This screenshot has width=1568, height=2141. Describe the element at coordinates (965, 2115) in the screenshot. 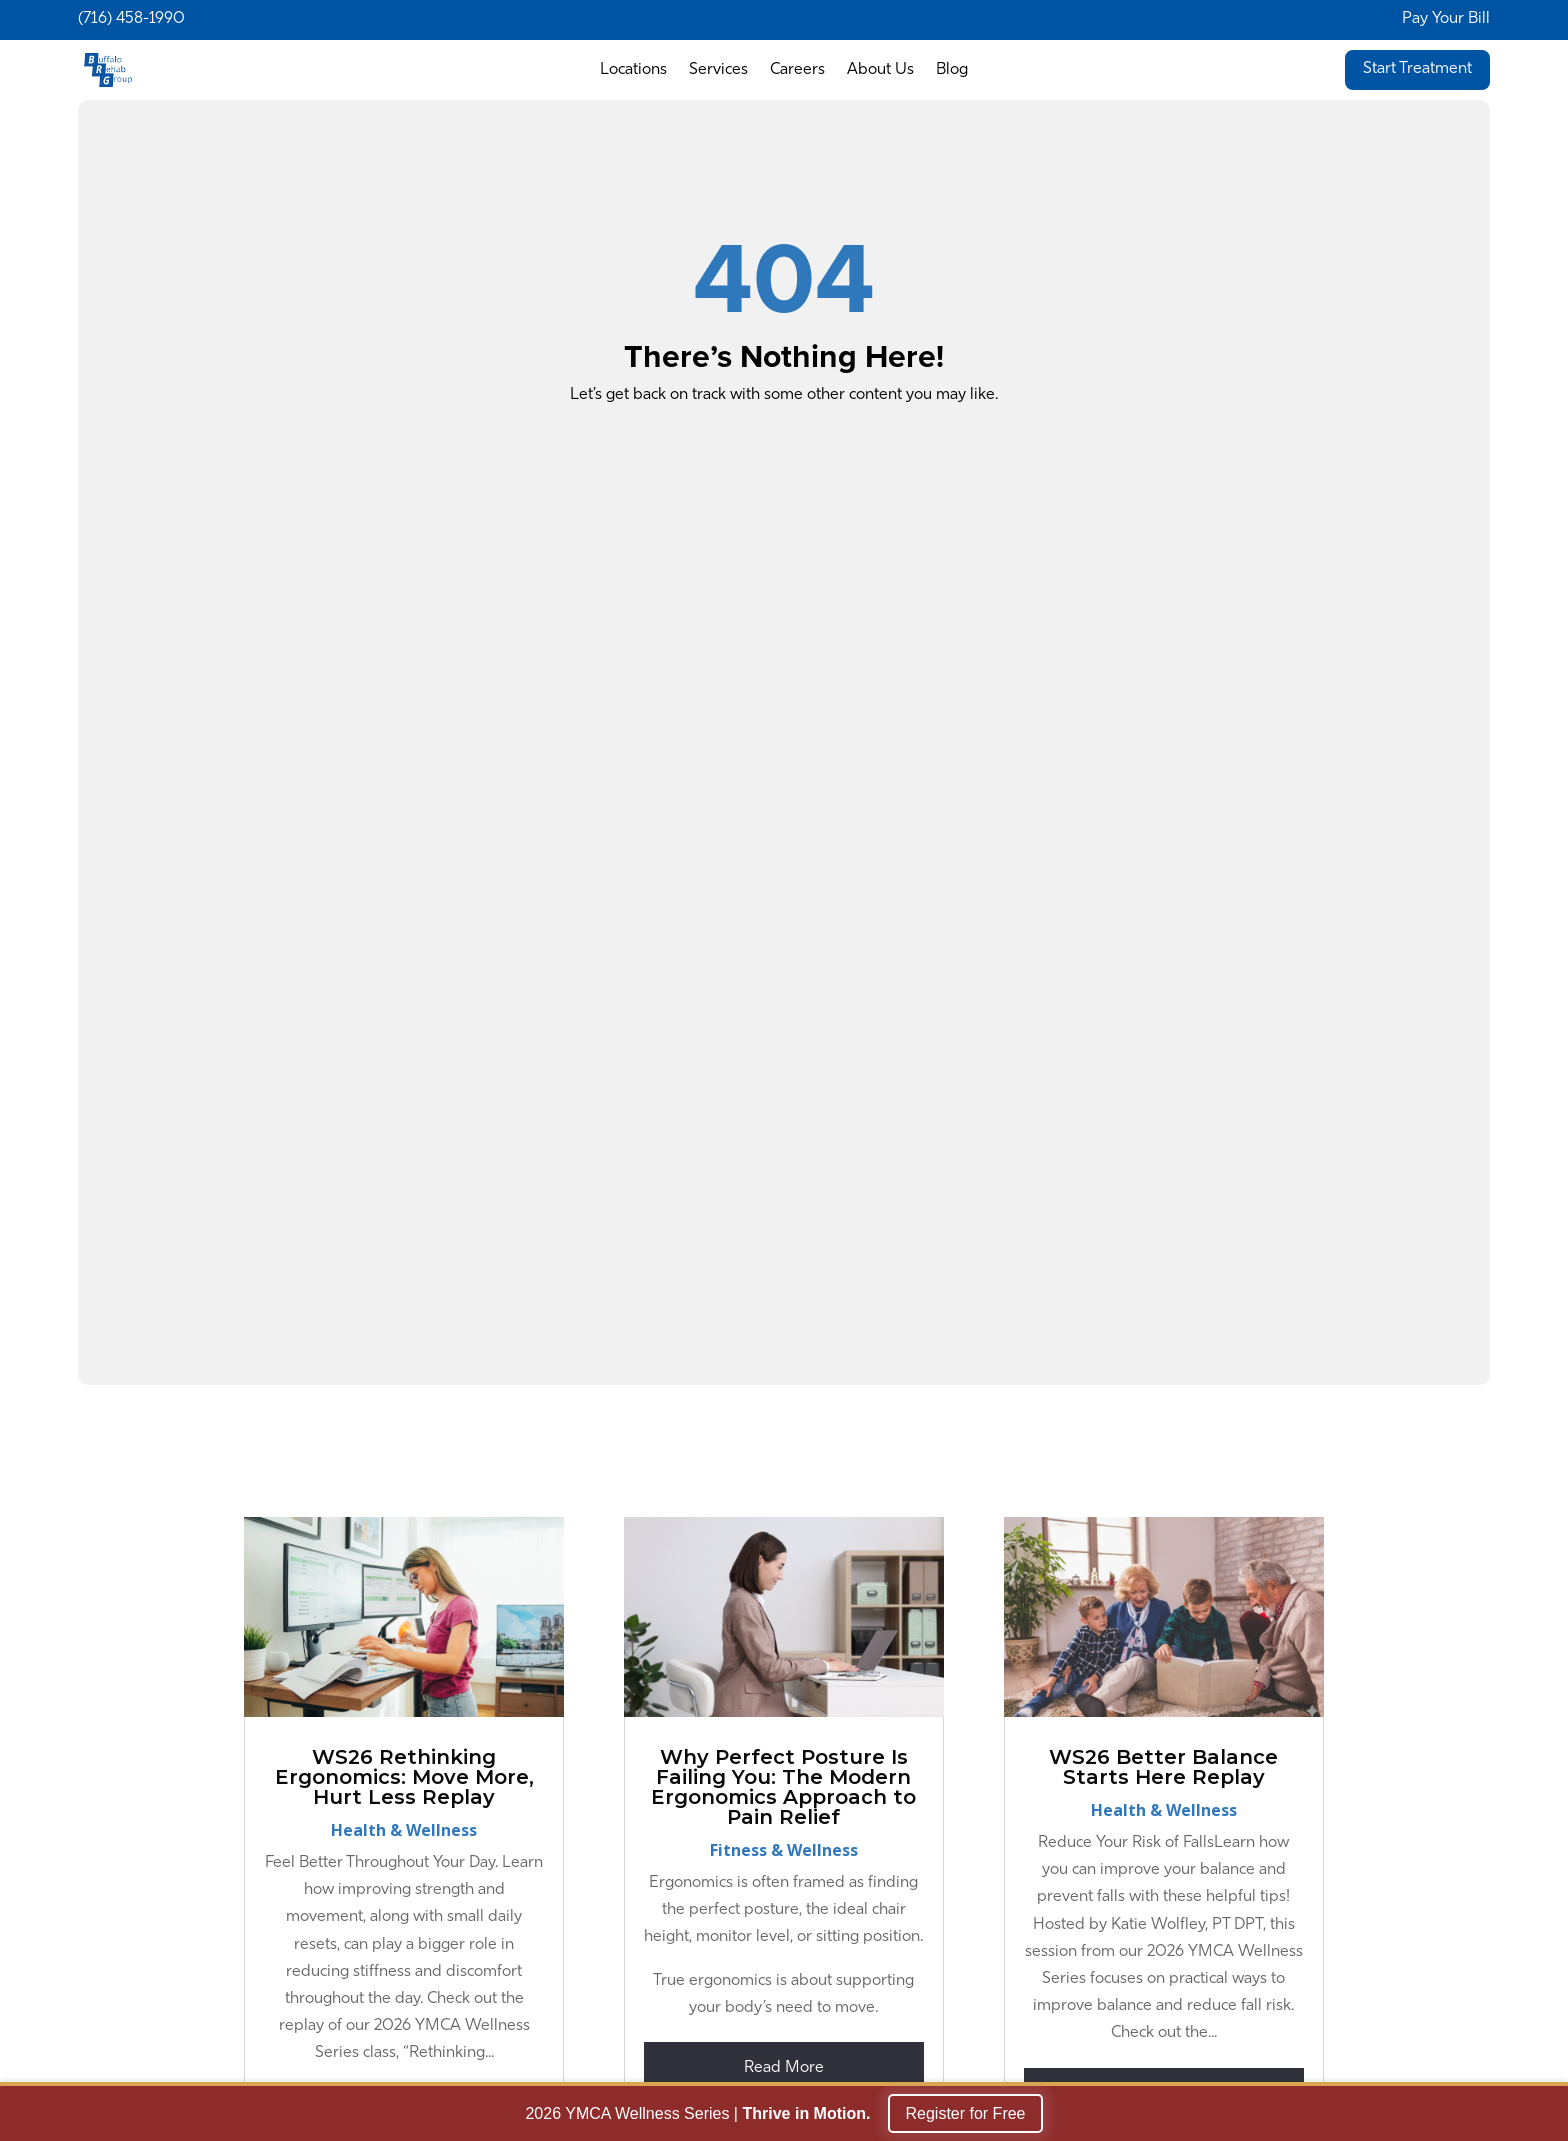

I see `Register for Free` at that location.